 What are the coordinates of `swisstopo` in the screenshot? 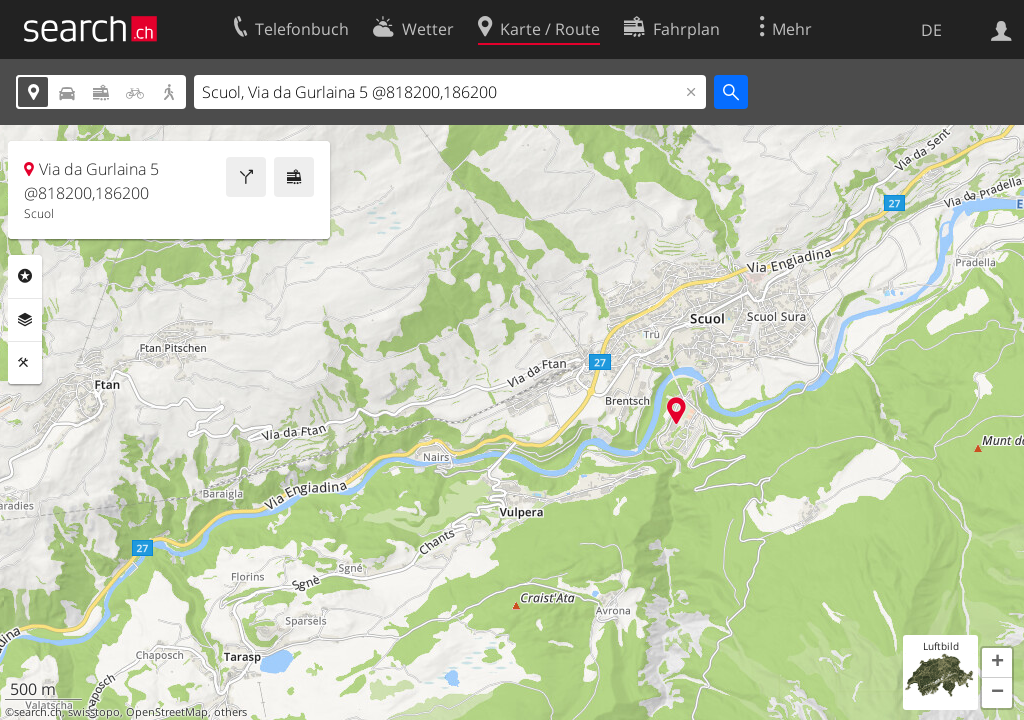 It's located at (94, 712).